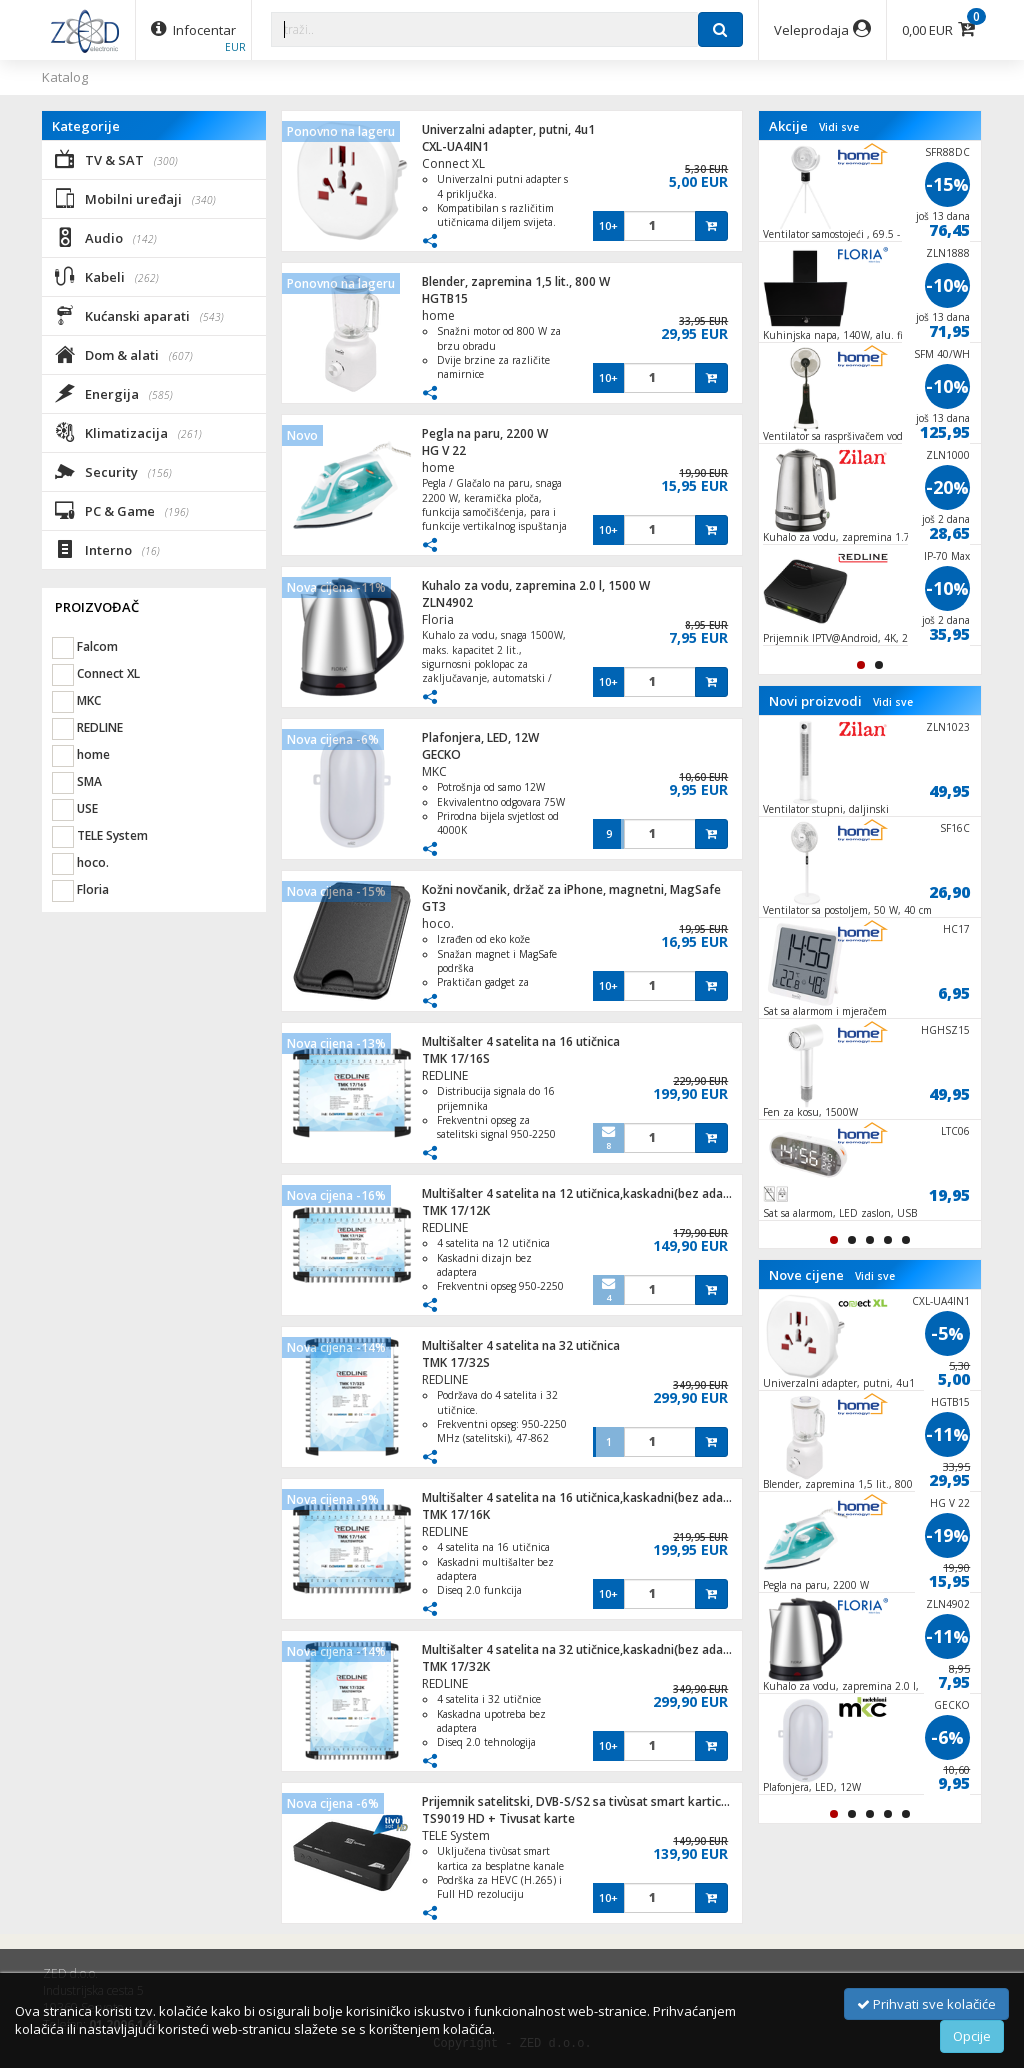 This screenshot has width=1024, height=2068. I want to click on Floria, so click(438, 619).